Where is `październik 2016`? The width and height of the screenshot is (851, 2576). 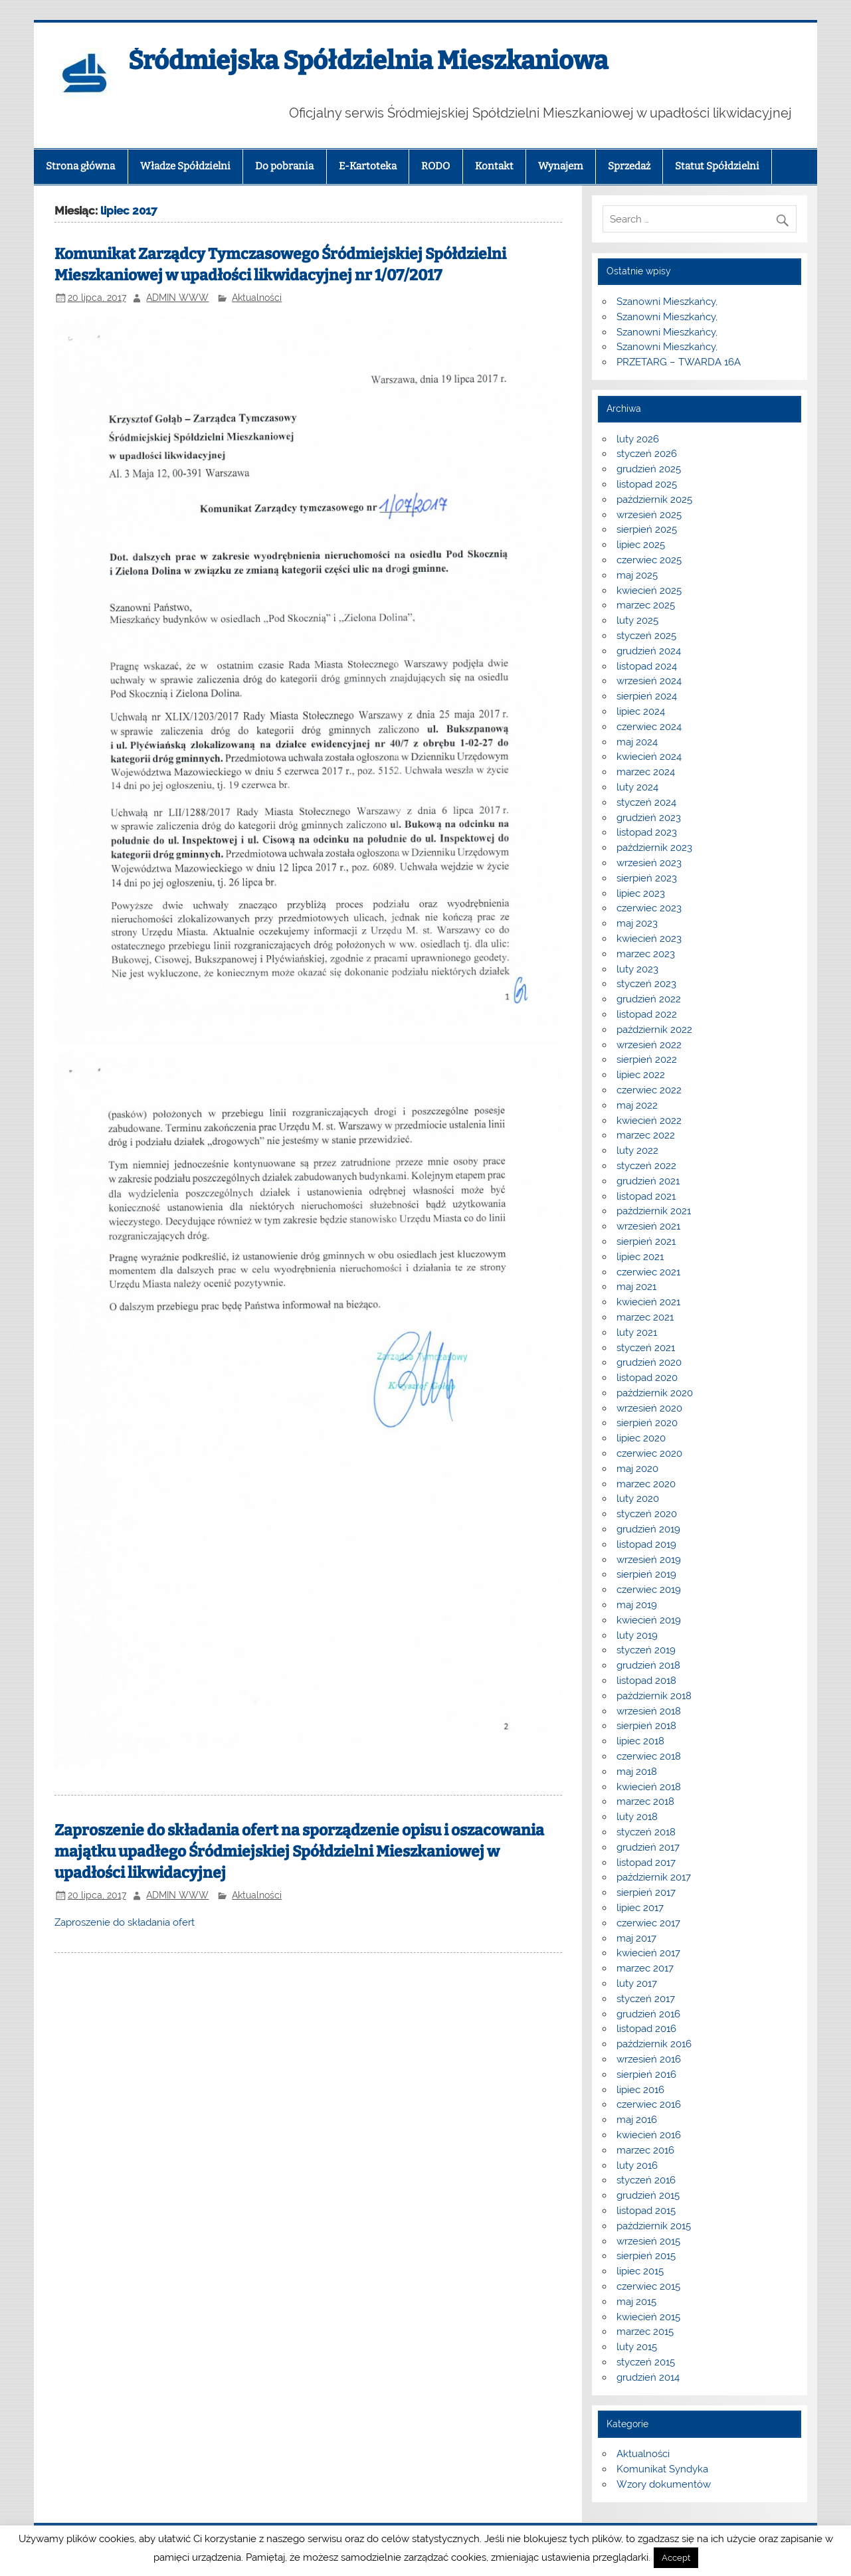
październik 2016 is located at coordinates (654, 2044).